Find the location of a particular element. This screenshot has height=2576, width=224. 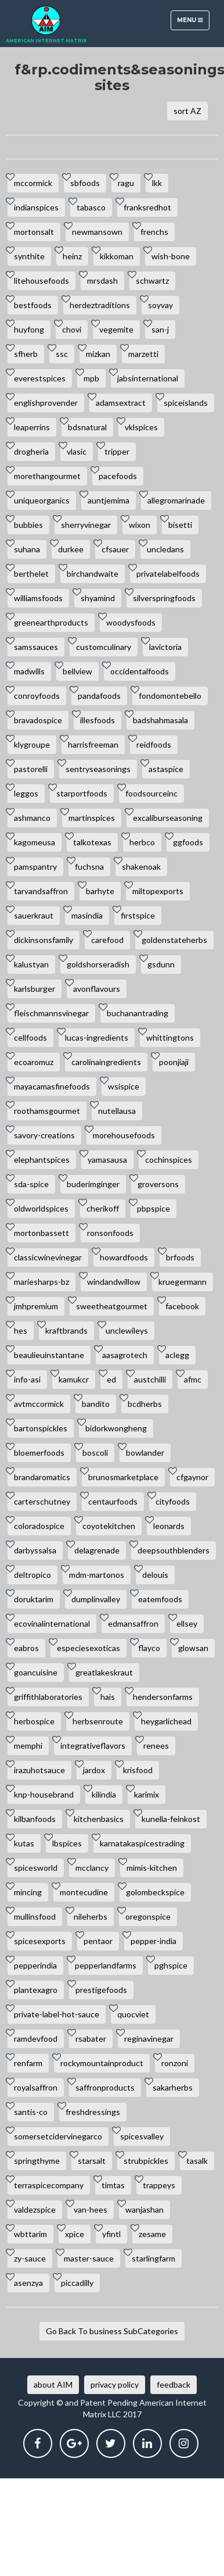

franksredhot is located at coordinates (147, 207).